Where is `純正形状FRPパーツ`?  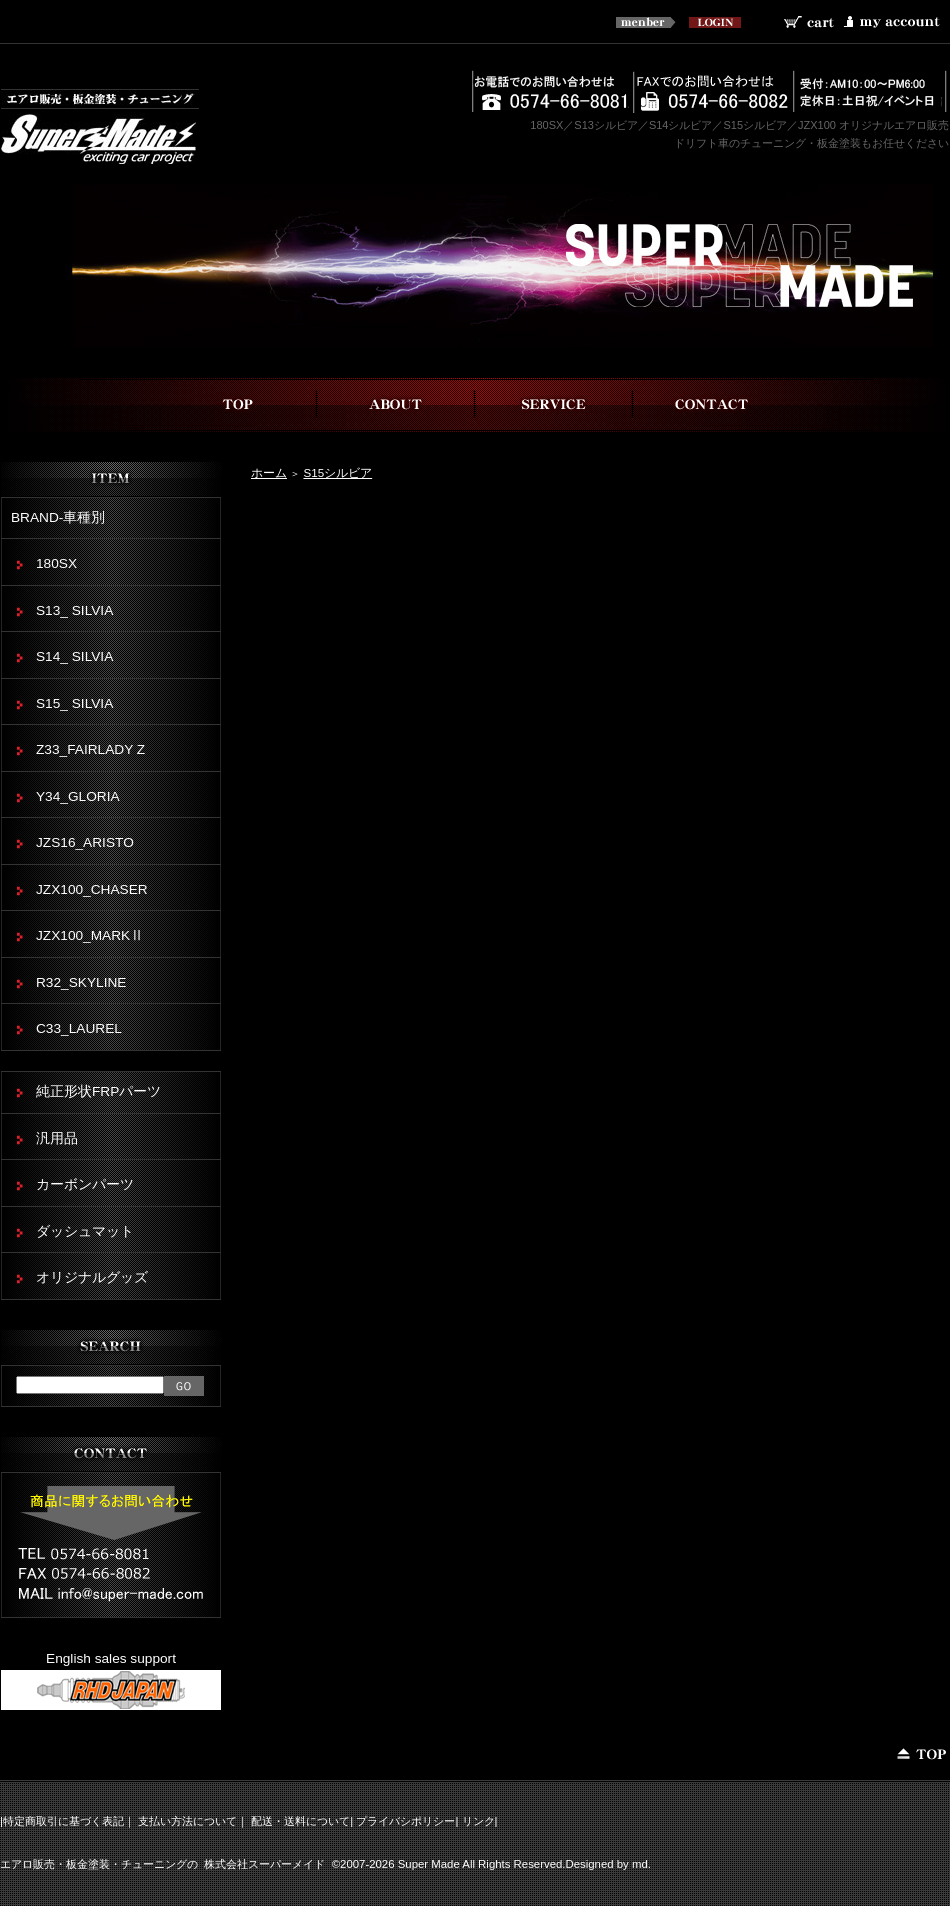 純正形状FRPパーツ is located at coordinates (98, 1091).